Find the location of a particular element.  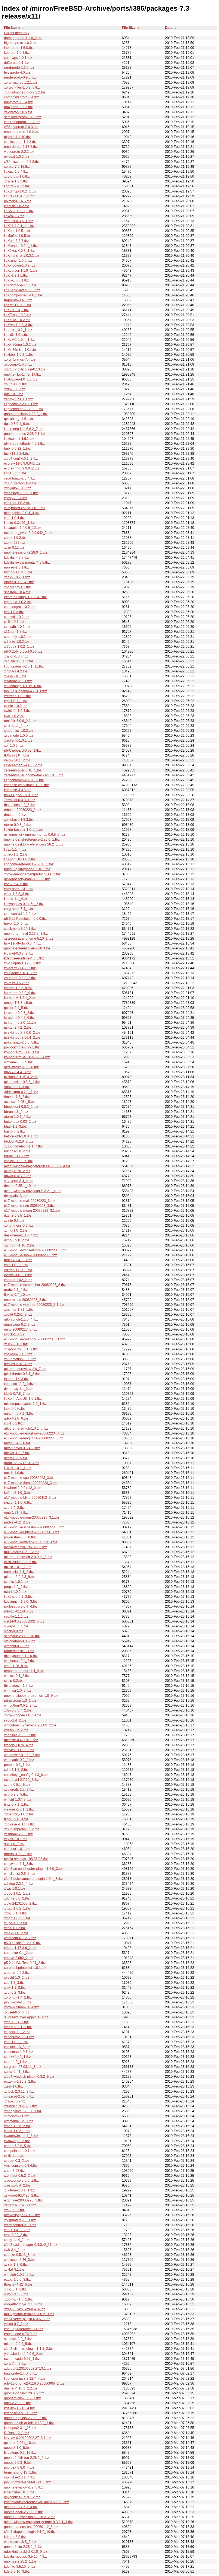

e17-module-snow-20080223_3.tbz is located at coordinates (30, 1255).